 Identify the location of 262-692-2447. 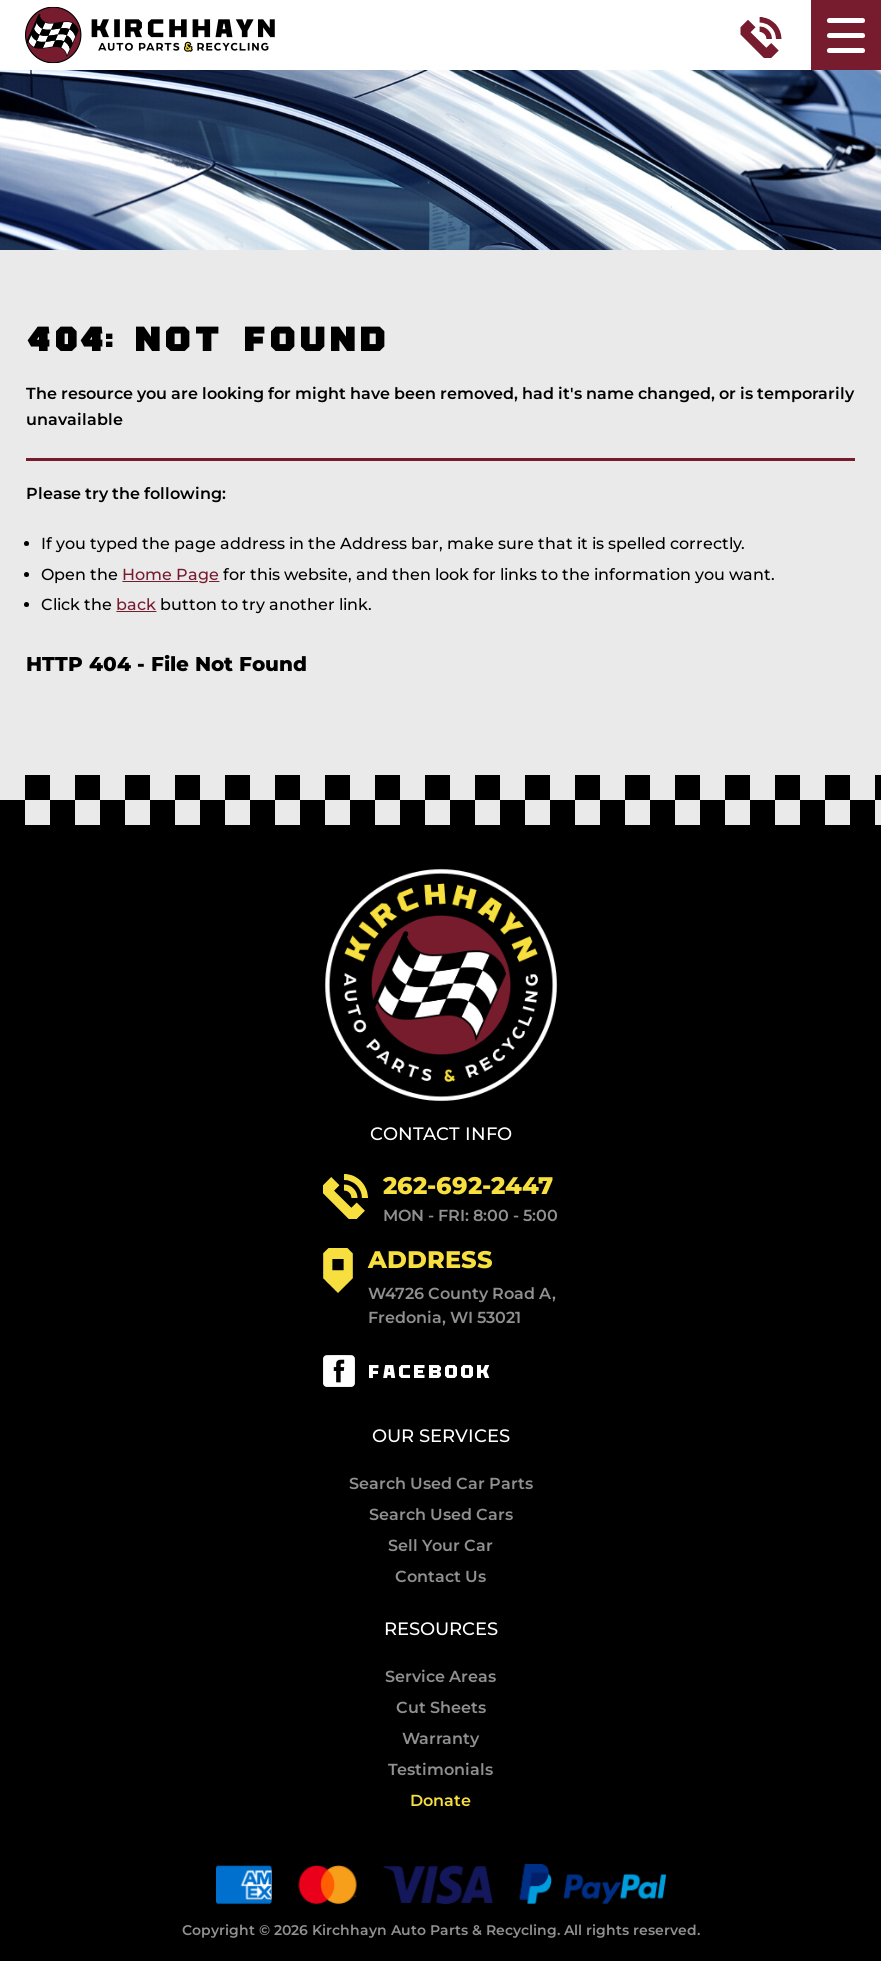
(468, 1185).